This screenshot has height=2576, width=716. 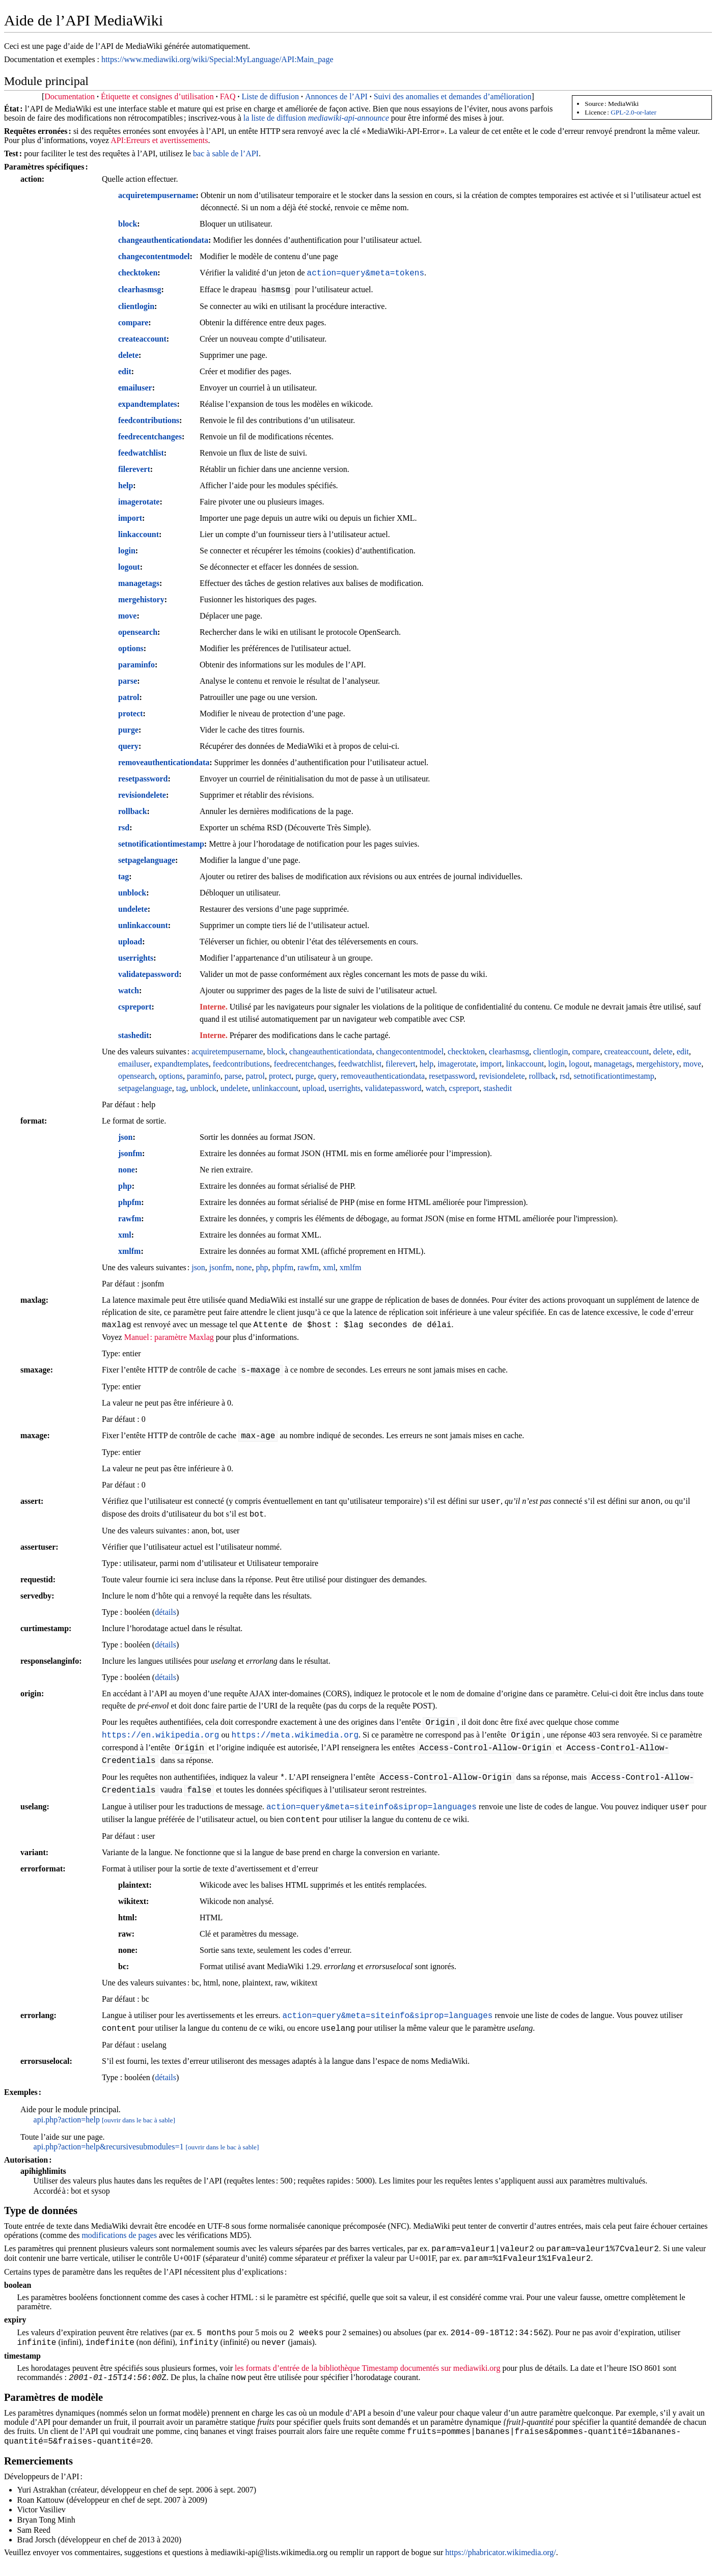 I want to click on opensearch, so click(x=137, y=632).